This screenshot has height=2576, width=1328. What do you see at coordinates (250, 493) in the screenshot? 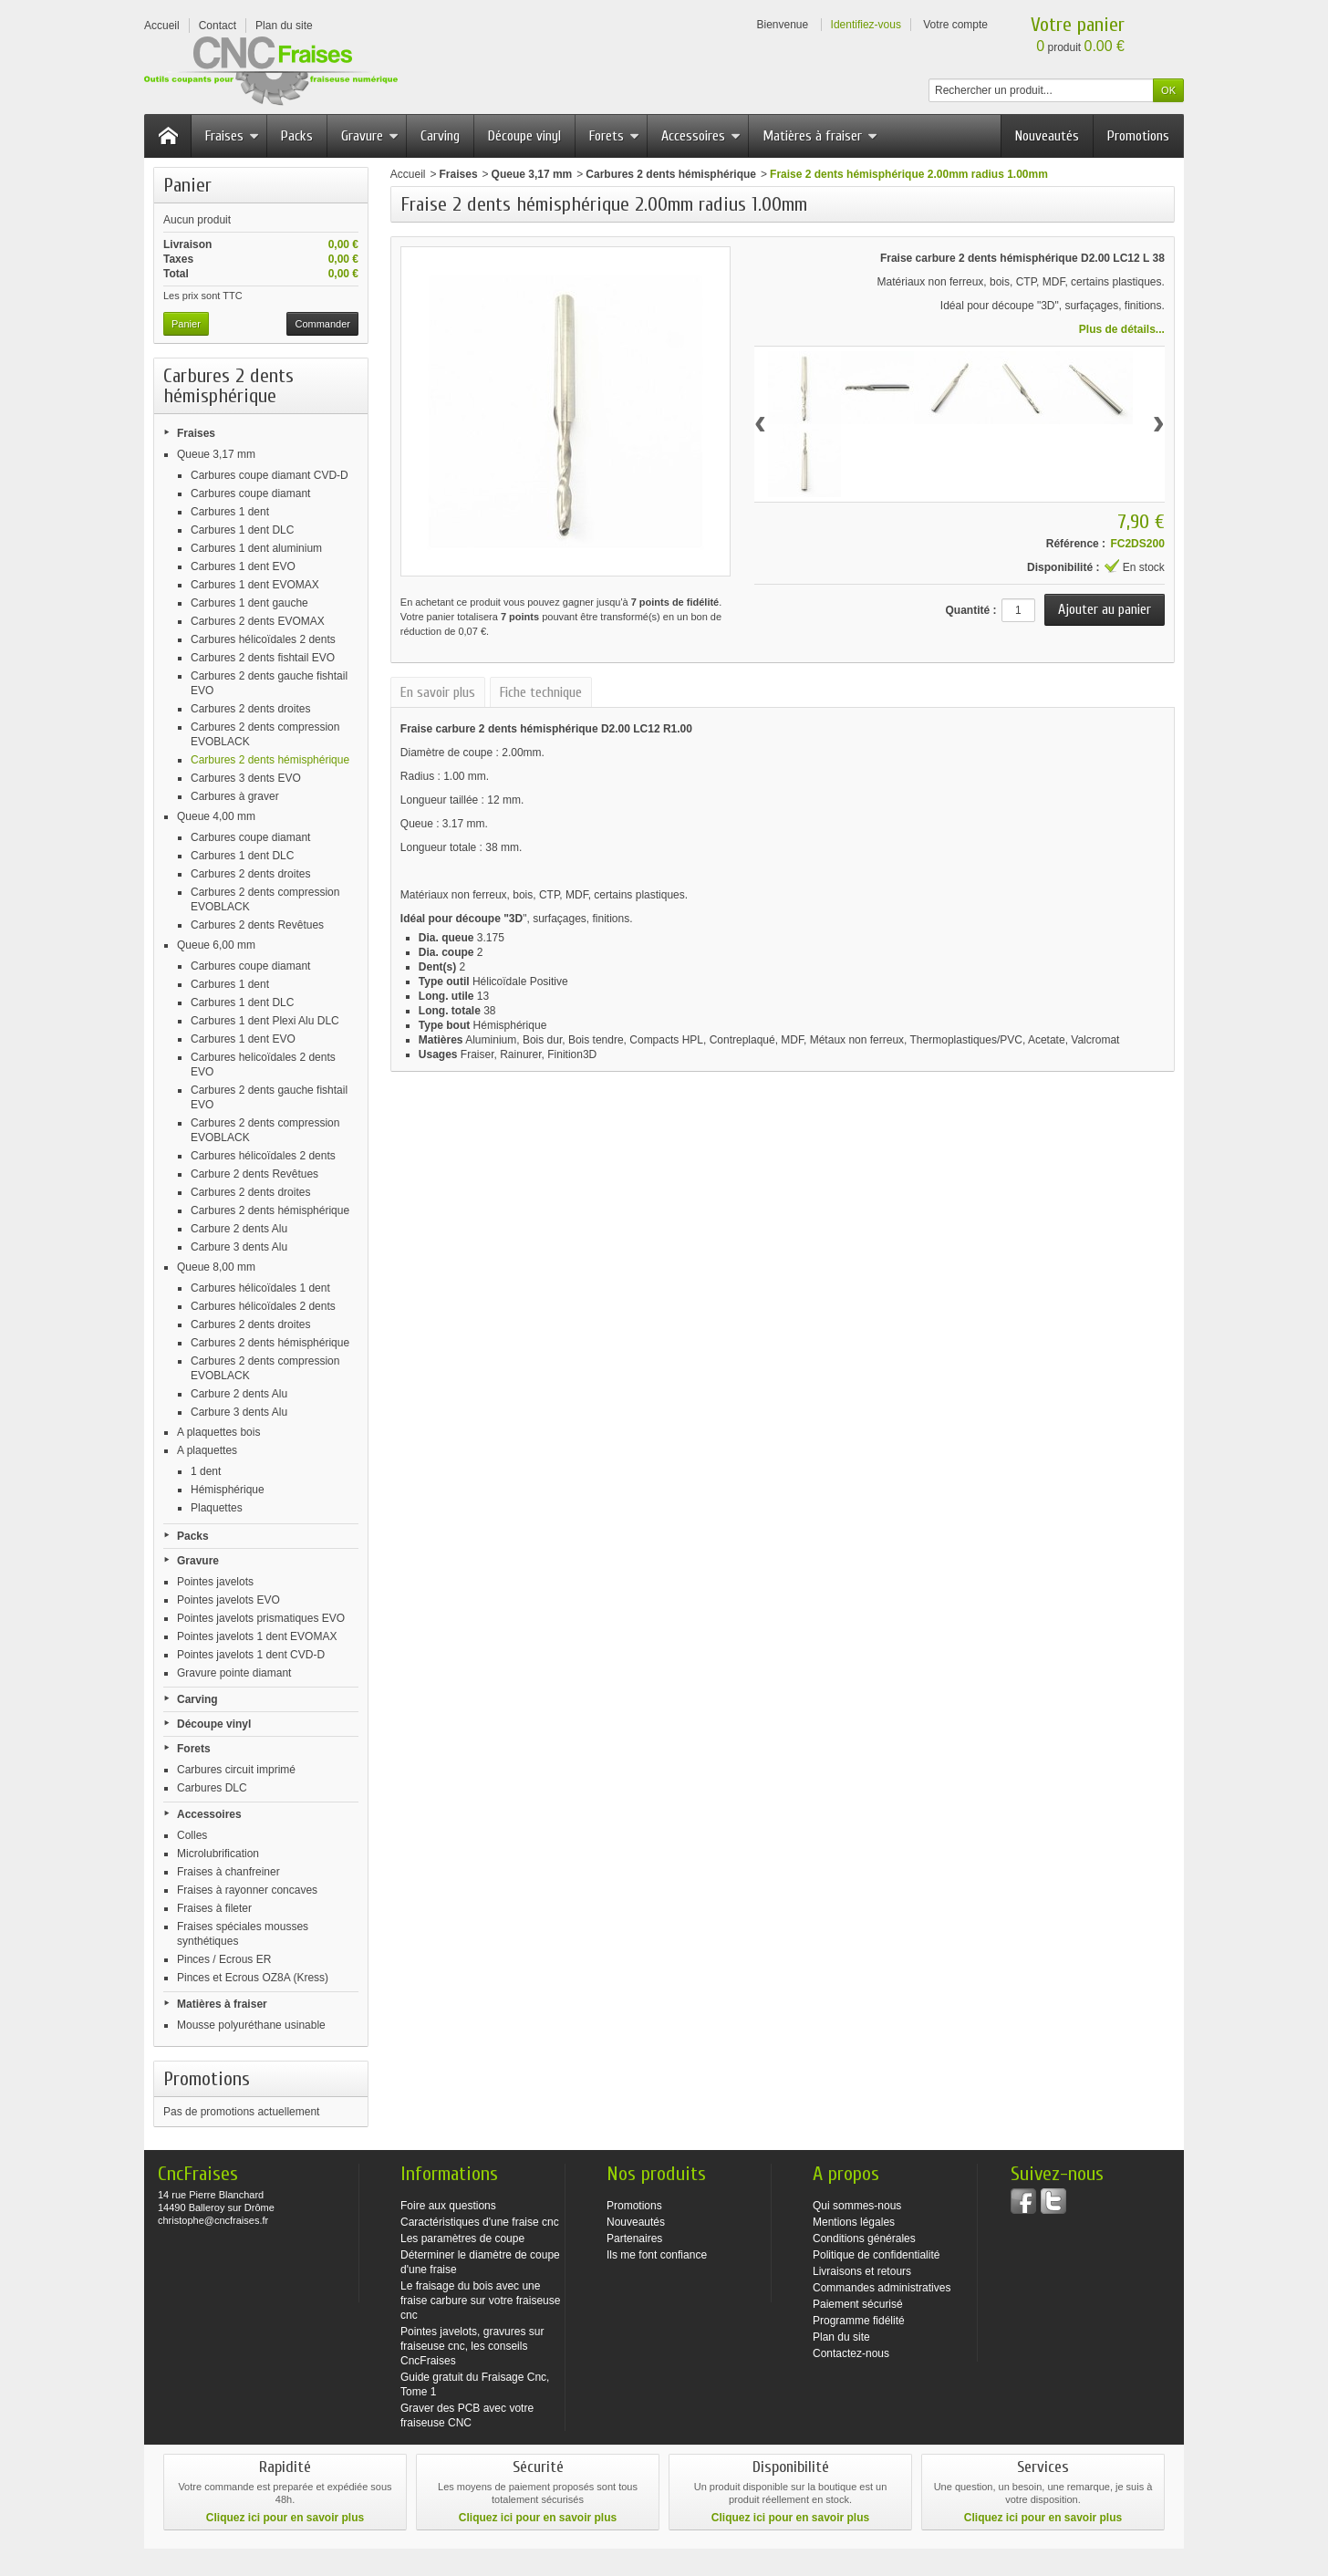
I see `Carbures coupe diamant` at bounding box center [250, 493].